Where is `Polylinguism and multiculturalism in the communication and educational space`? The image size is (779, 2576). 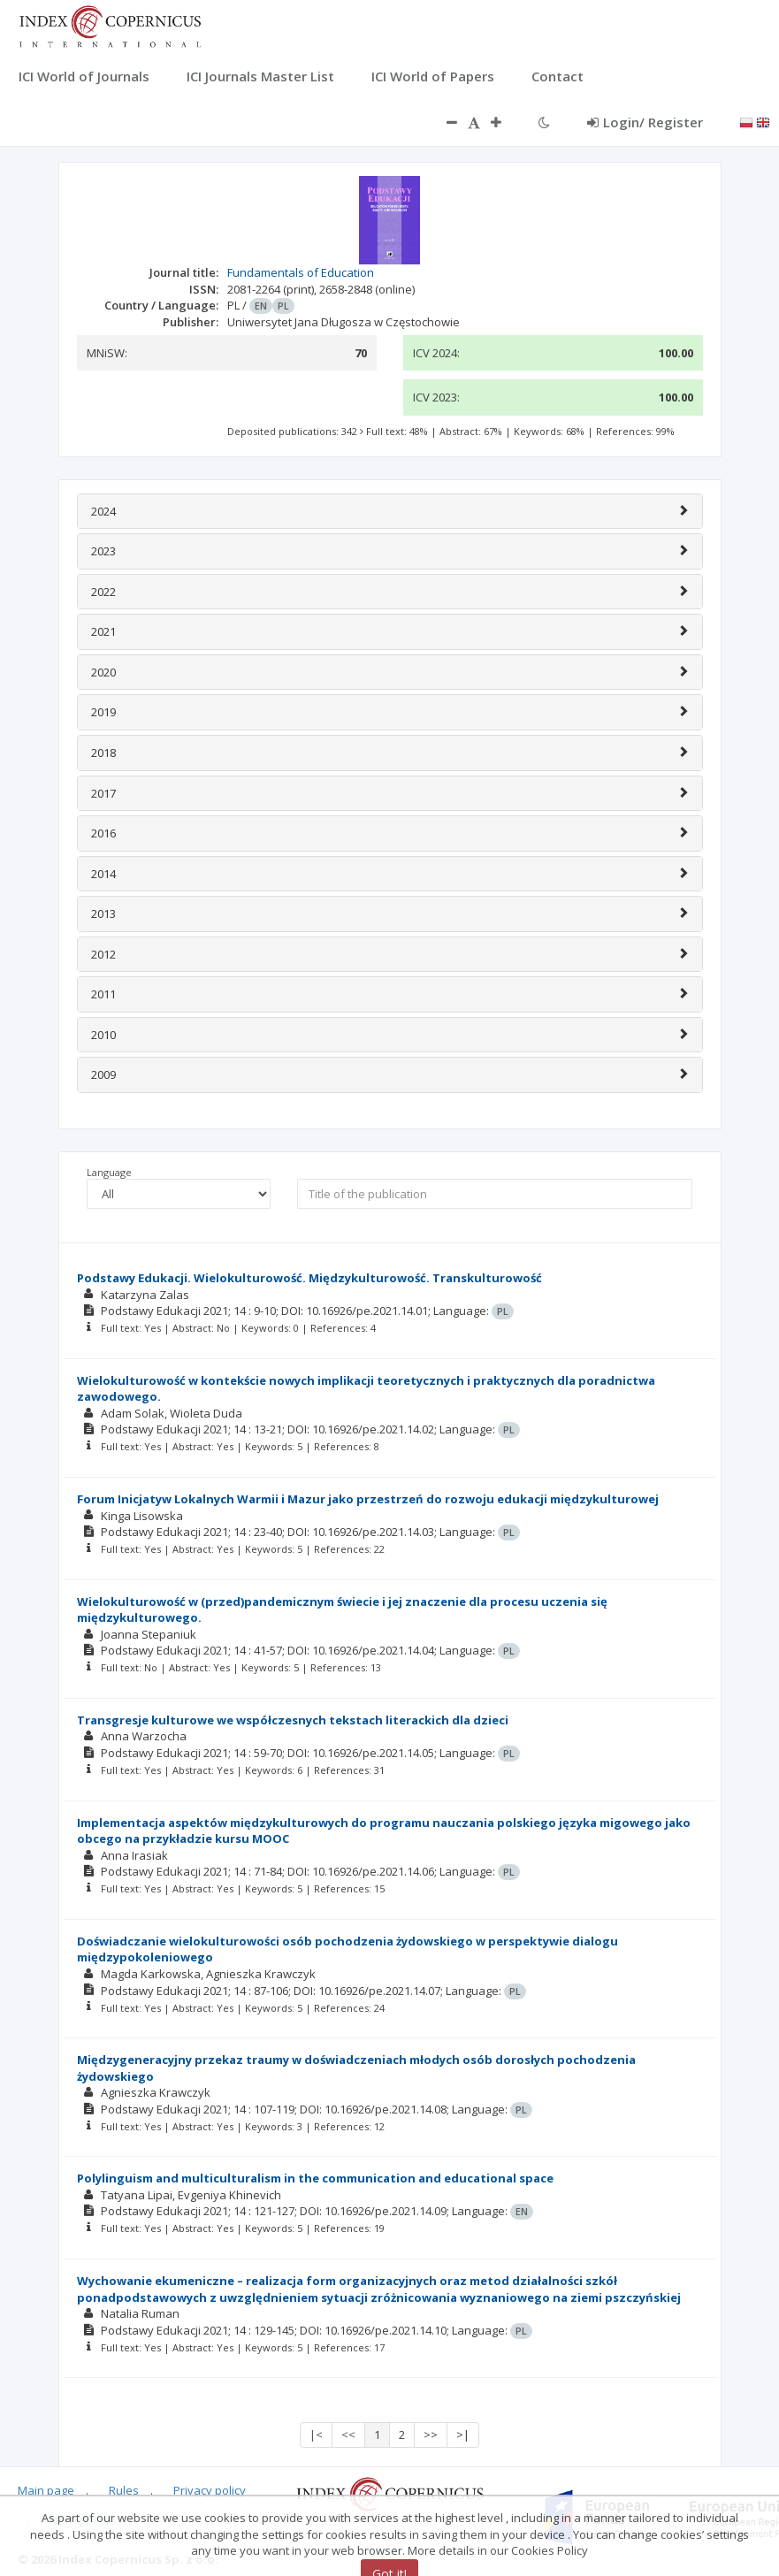 Polylinguism and multiculturalism in the communication and educational space is located at coordinates (315, 2178).